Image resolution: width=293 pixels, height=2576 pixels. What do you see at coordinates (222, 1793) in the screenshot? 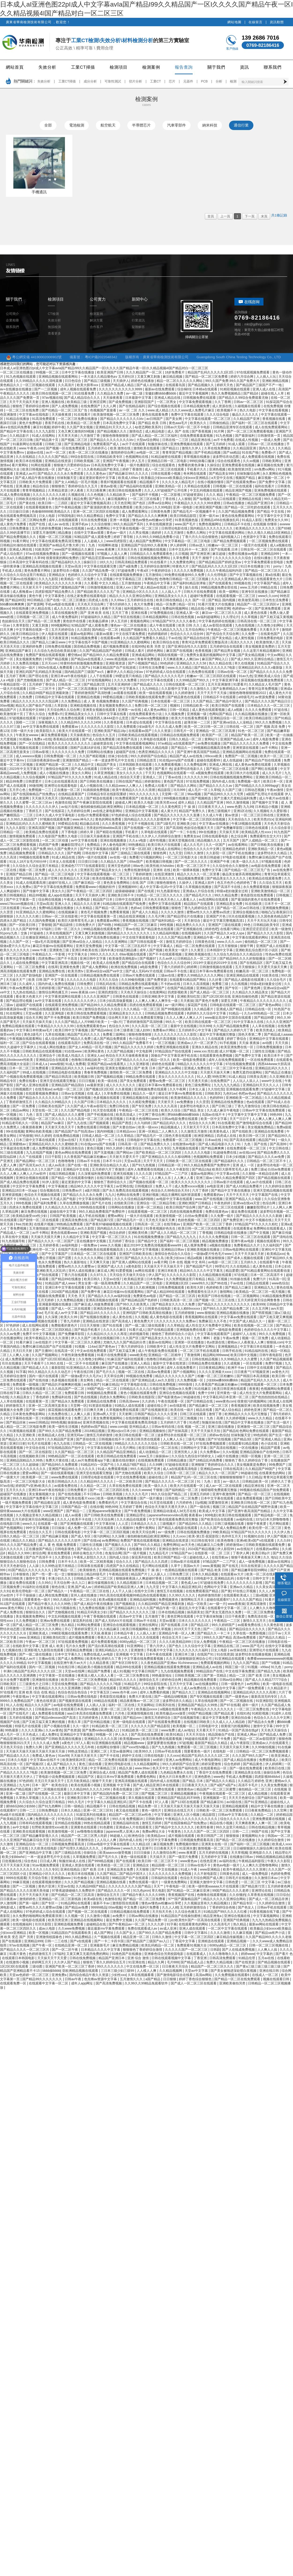
I see `午夜视频在线观看一区二区三区` at bounding box center [222, 1793].